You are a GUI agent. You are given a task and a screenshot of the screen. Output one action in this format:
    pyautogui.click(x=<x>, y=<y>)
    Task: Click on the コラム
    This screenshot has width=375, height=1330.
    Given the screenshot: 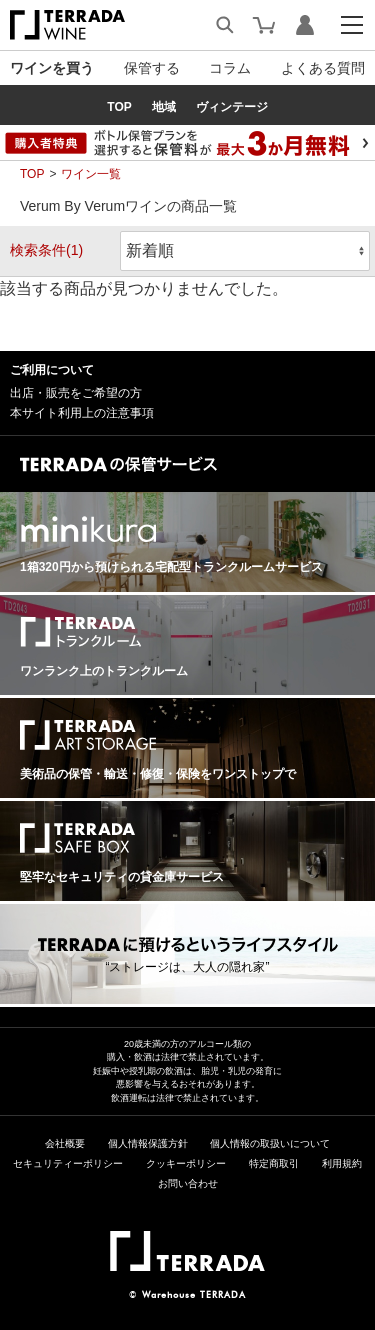 What is the action you would take?
    pyautogui.click(x=230, y=68)
    